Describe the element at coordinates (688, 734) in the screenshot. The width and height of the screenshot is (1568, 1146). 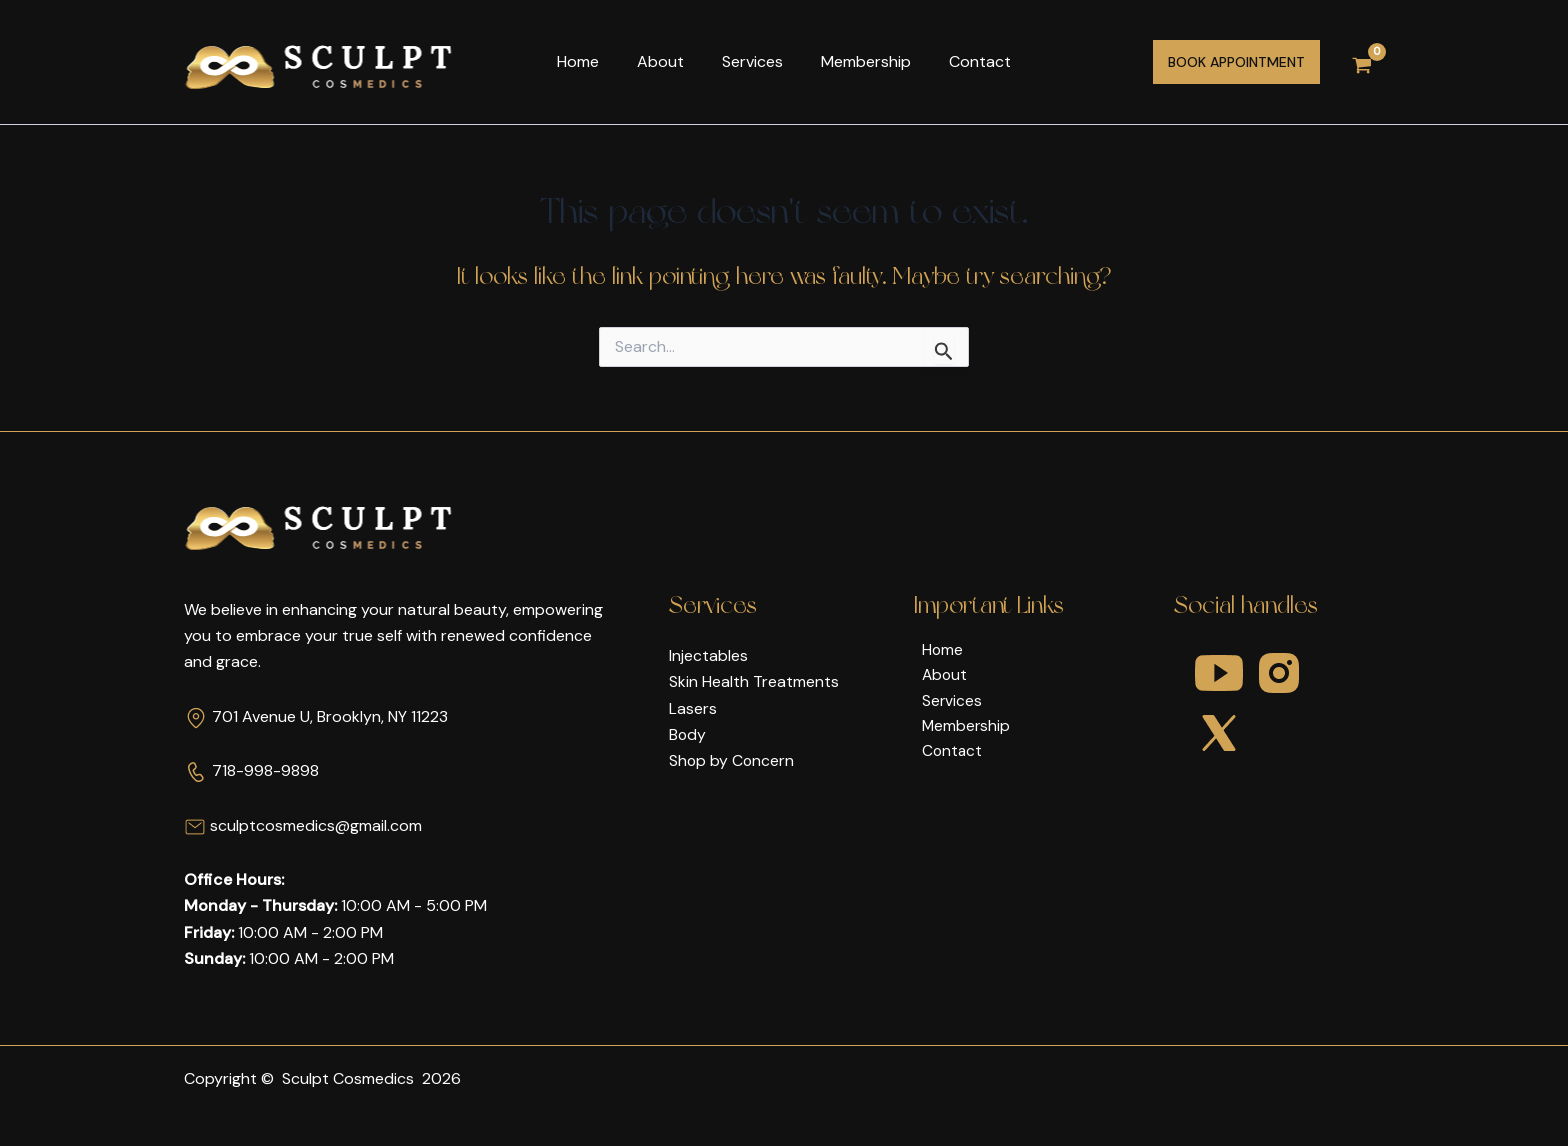
I see `Body` at that location.